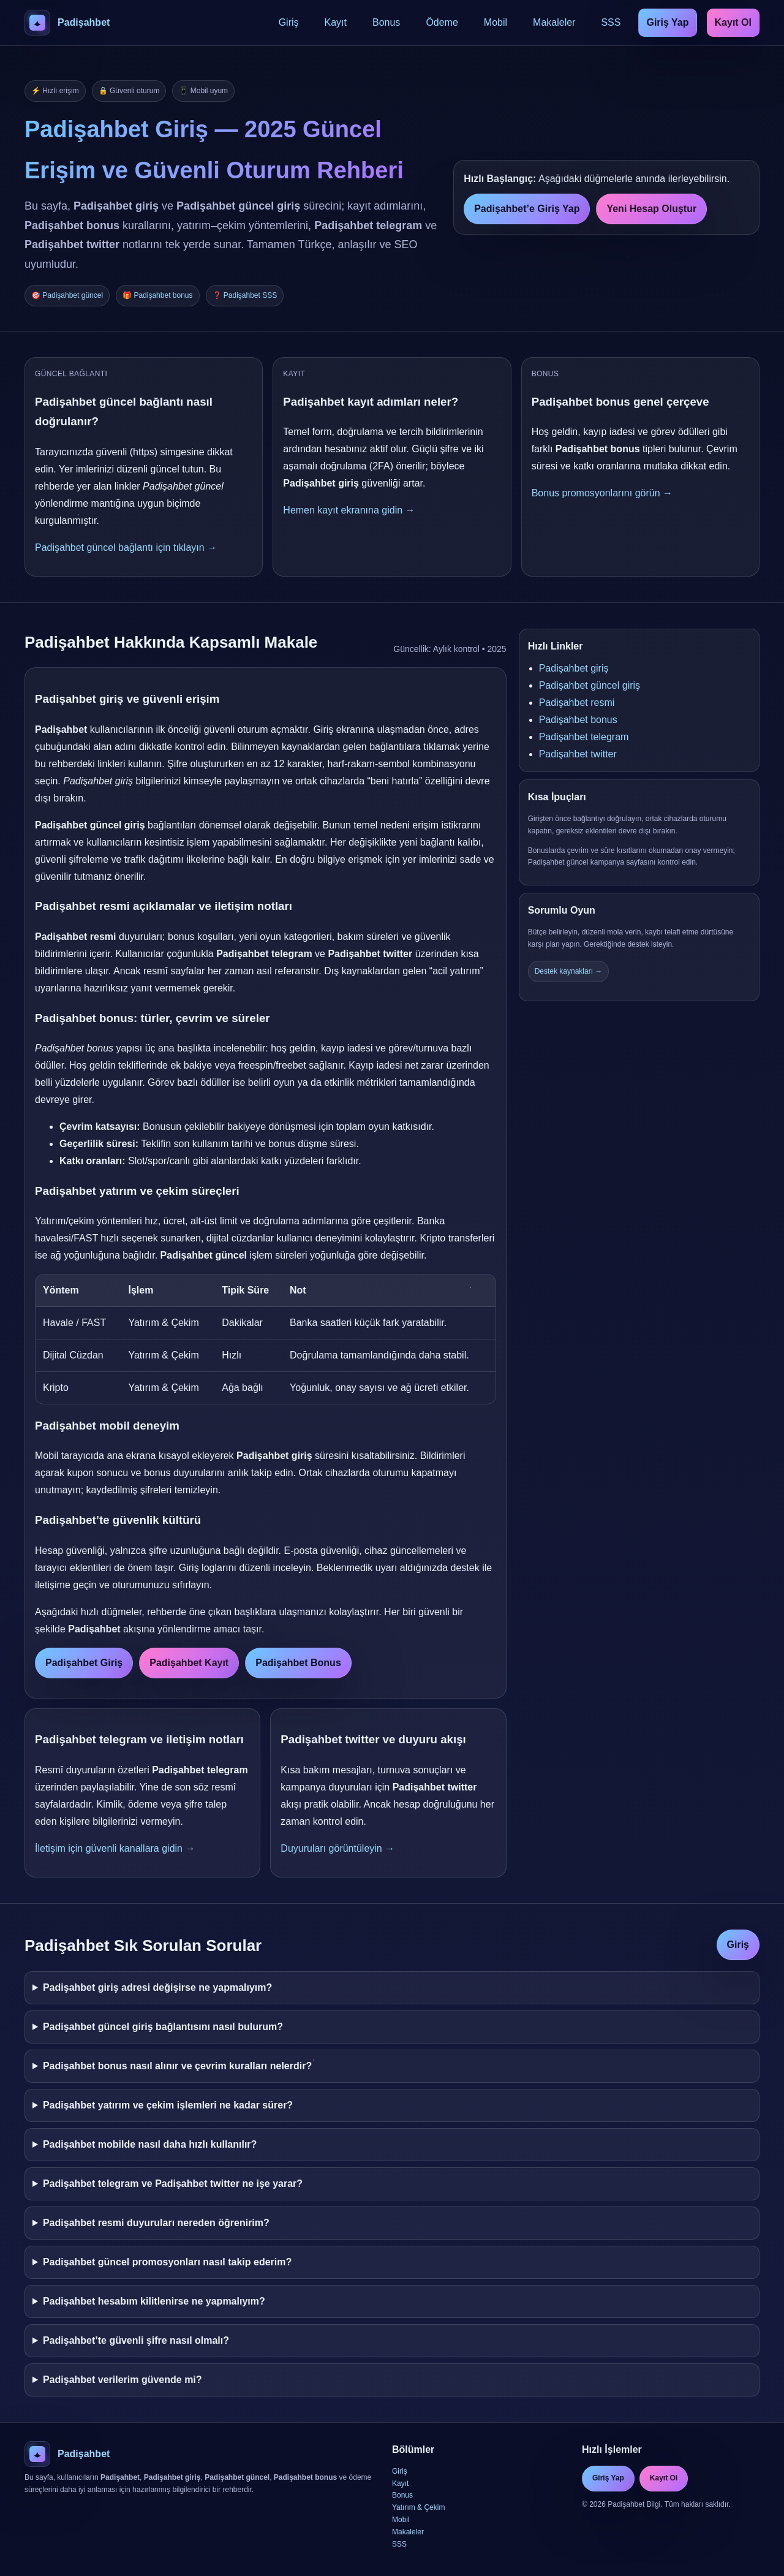 This screenshot has width=784, height=2576. I want to click on Padişahbet güncel giriş, so click(589, 685).